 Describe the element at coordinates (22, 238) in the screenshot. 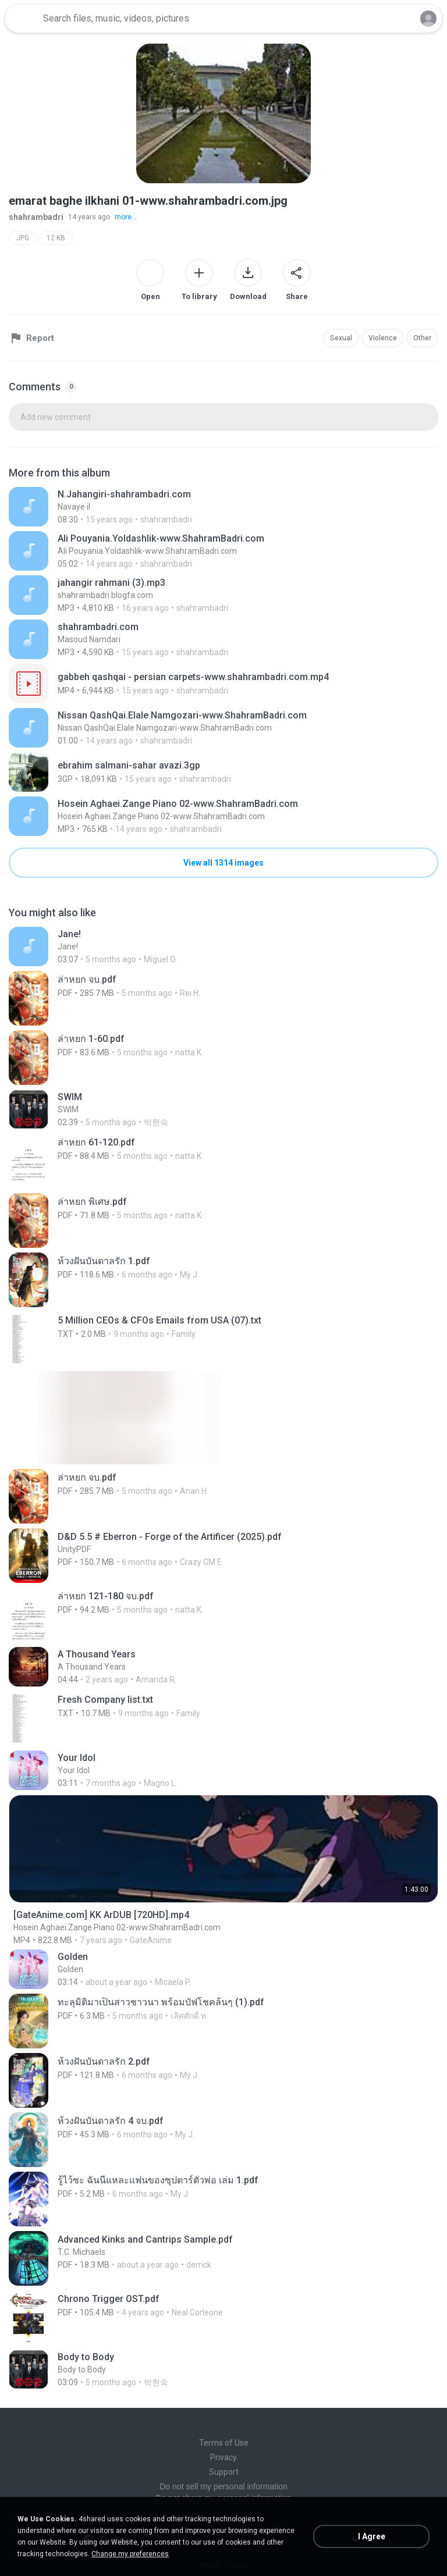

I see `JPG` at that location.